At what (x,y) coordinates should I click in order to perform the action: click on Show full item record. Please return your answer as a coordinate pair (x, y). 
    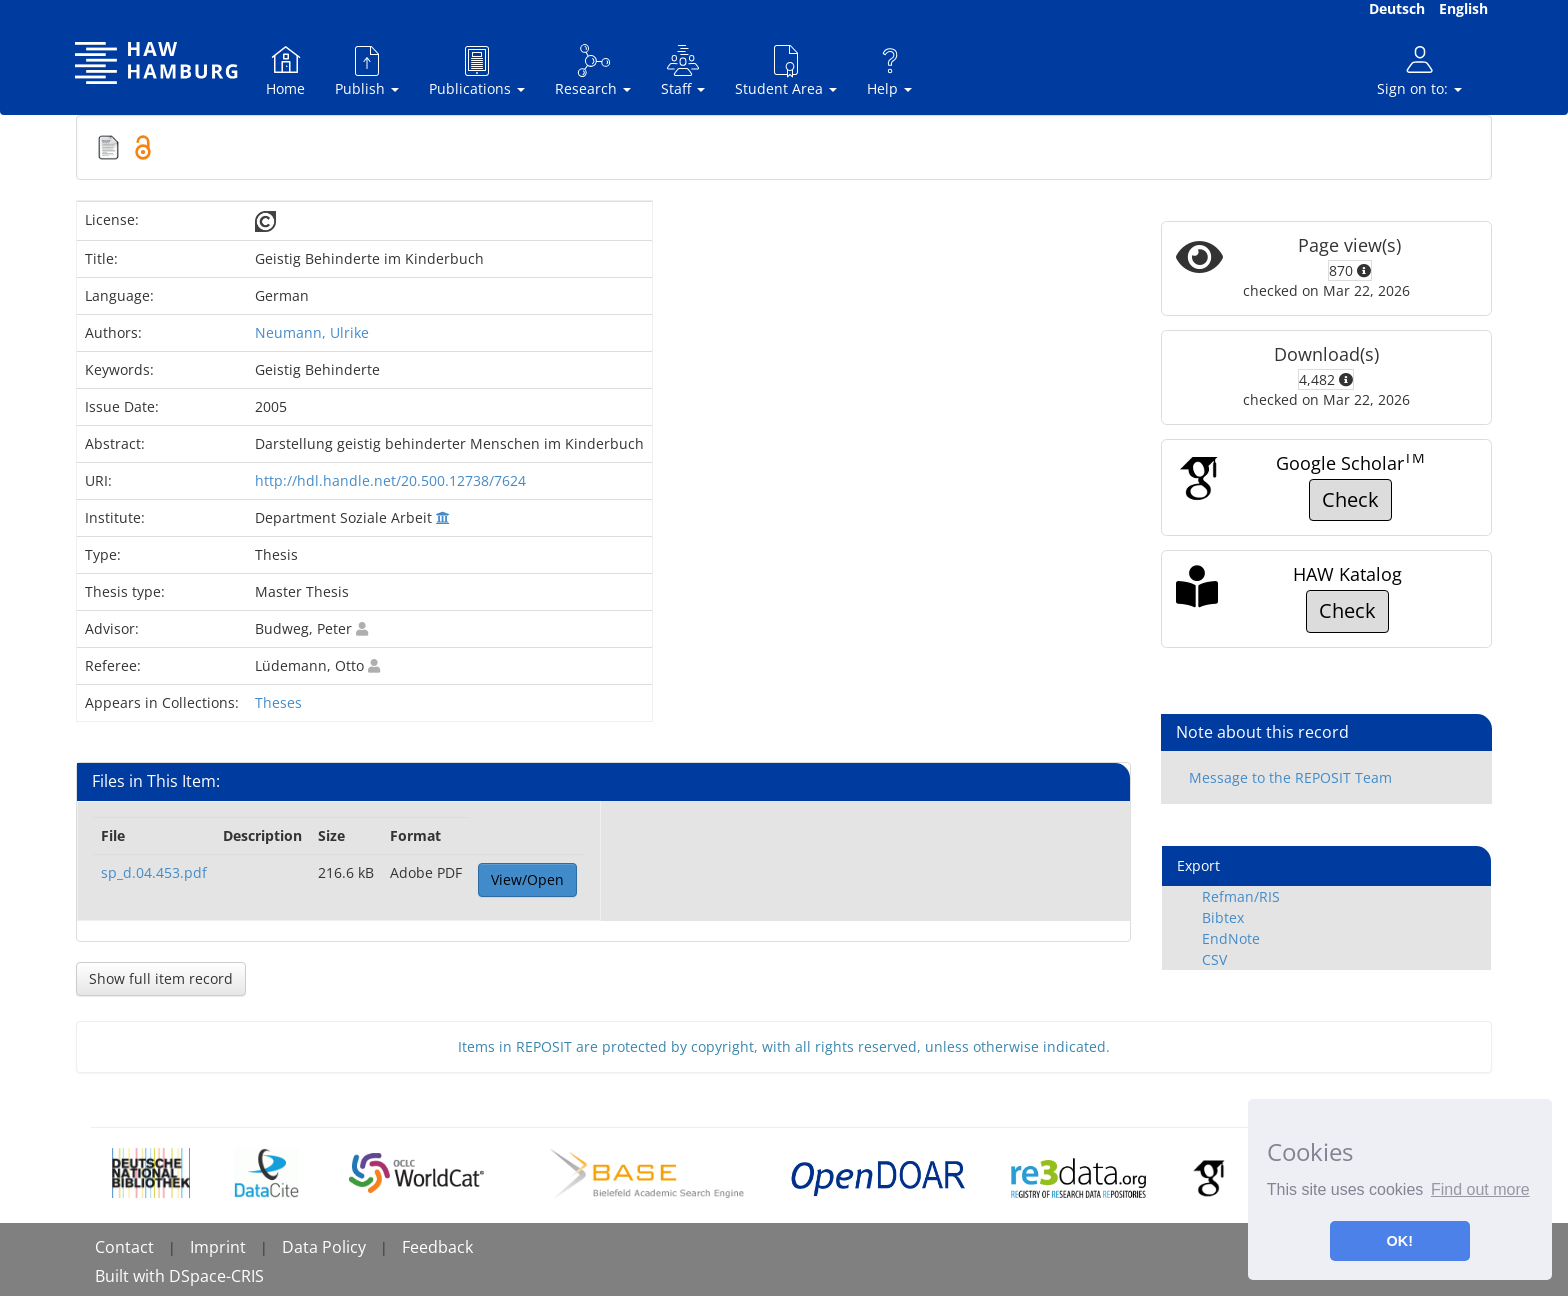
    Looking at the image, I should click on (161, 978).